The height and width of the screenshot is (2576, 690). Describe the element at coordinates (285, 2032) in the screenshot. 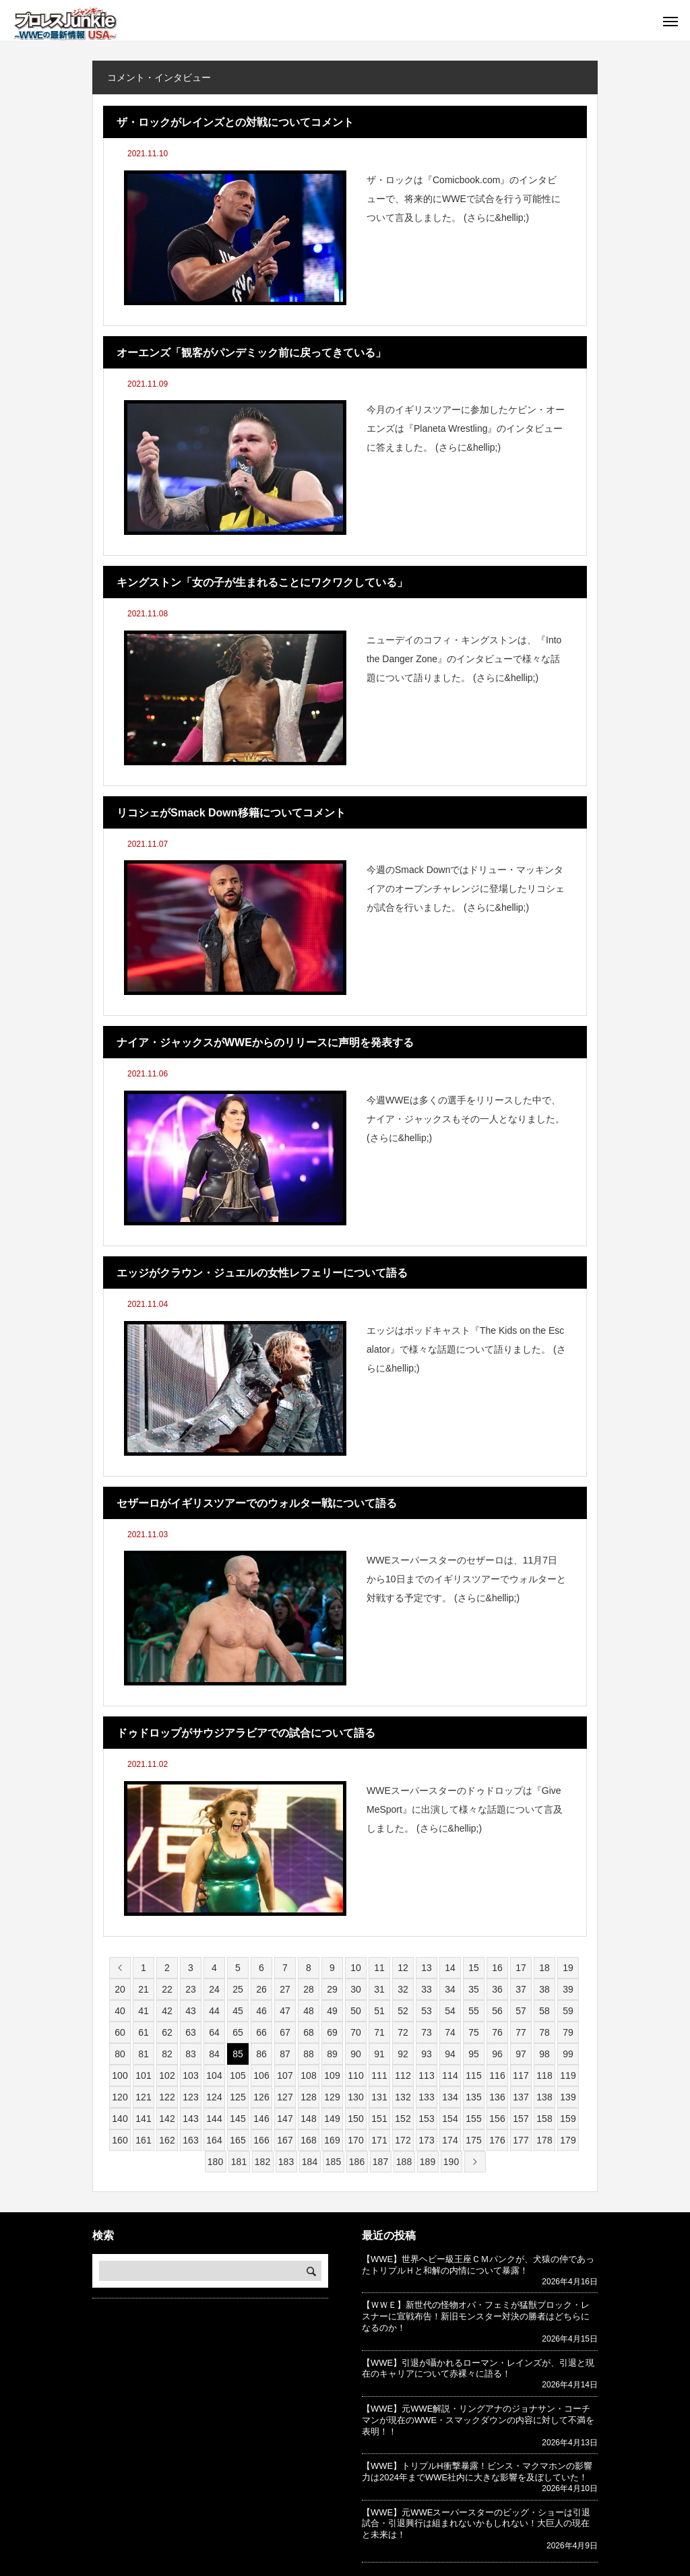

I see `67` at that location.